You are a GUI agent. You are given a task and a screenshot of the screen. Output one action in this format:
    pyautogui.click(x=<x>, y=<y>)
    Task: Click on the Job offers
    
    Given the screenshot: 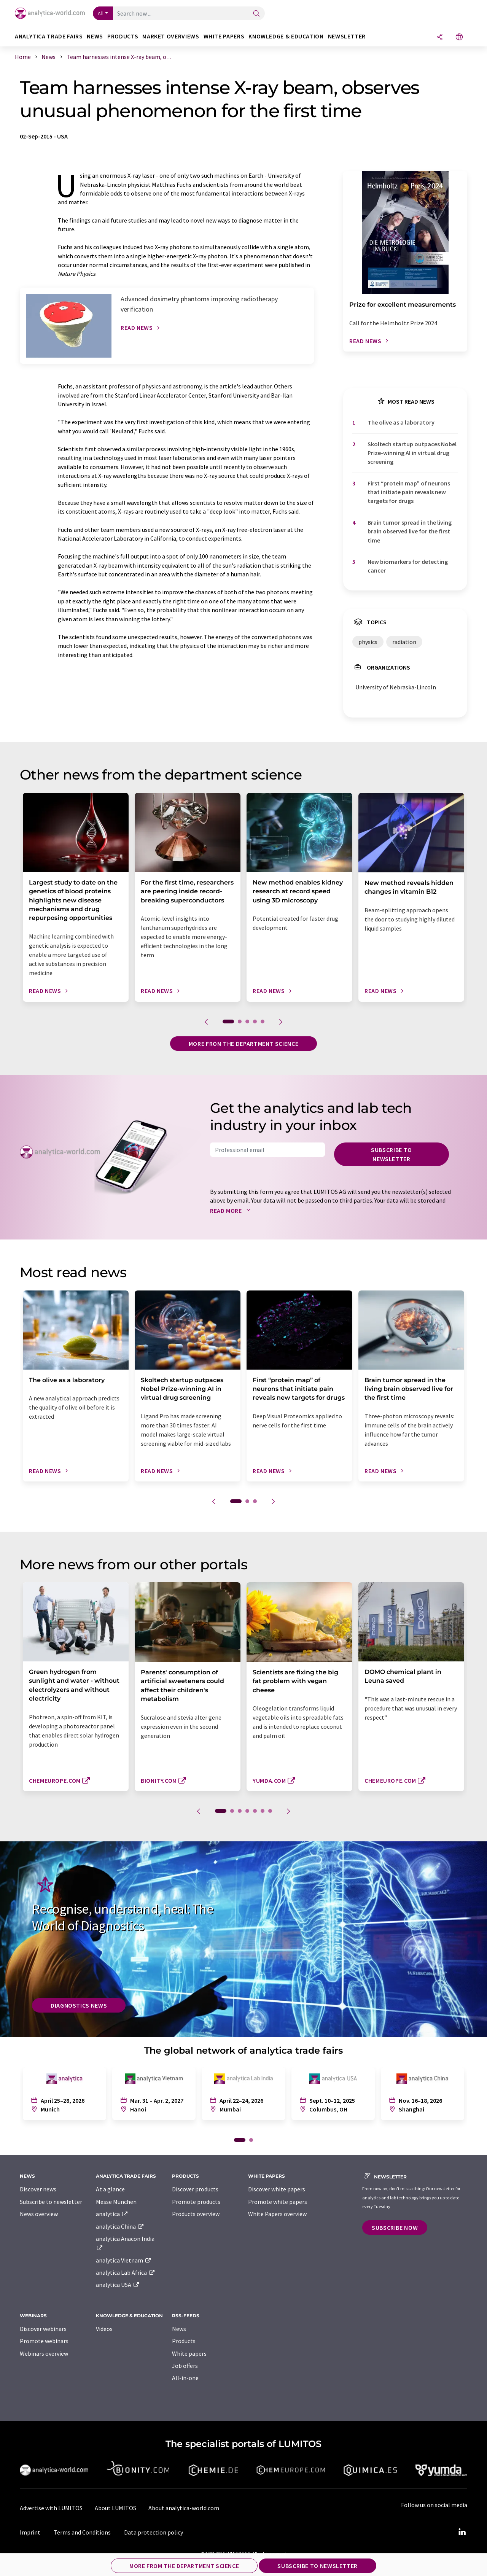 What is the action you would take?
    pyautogui.click(x=185, y=2365)
    